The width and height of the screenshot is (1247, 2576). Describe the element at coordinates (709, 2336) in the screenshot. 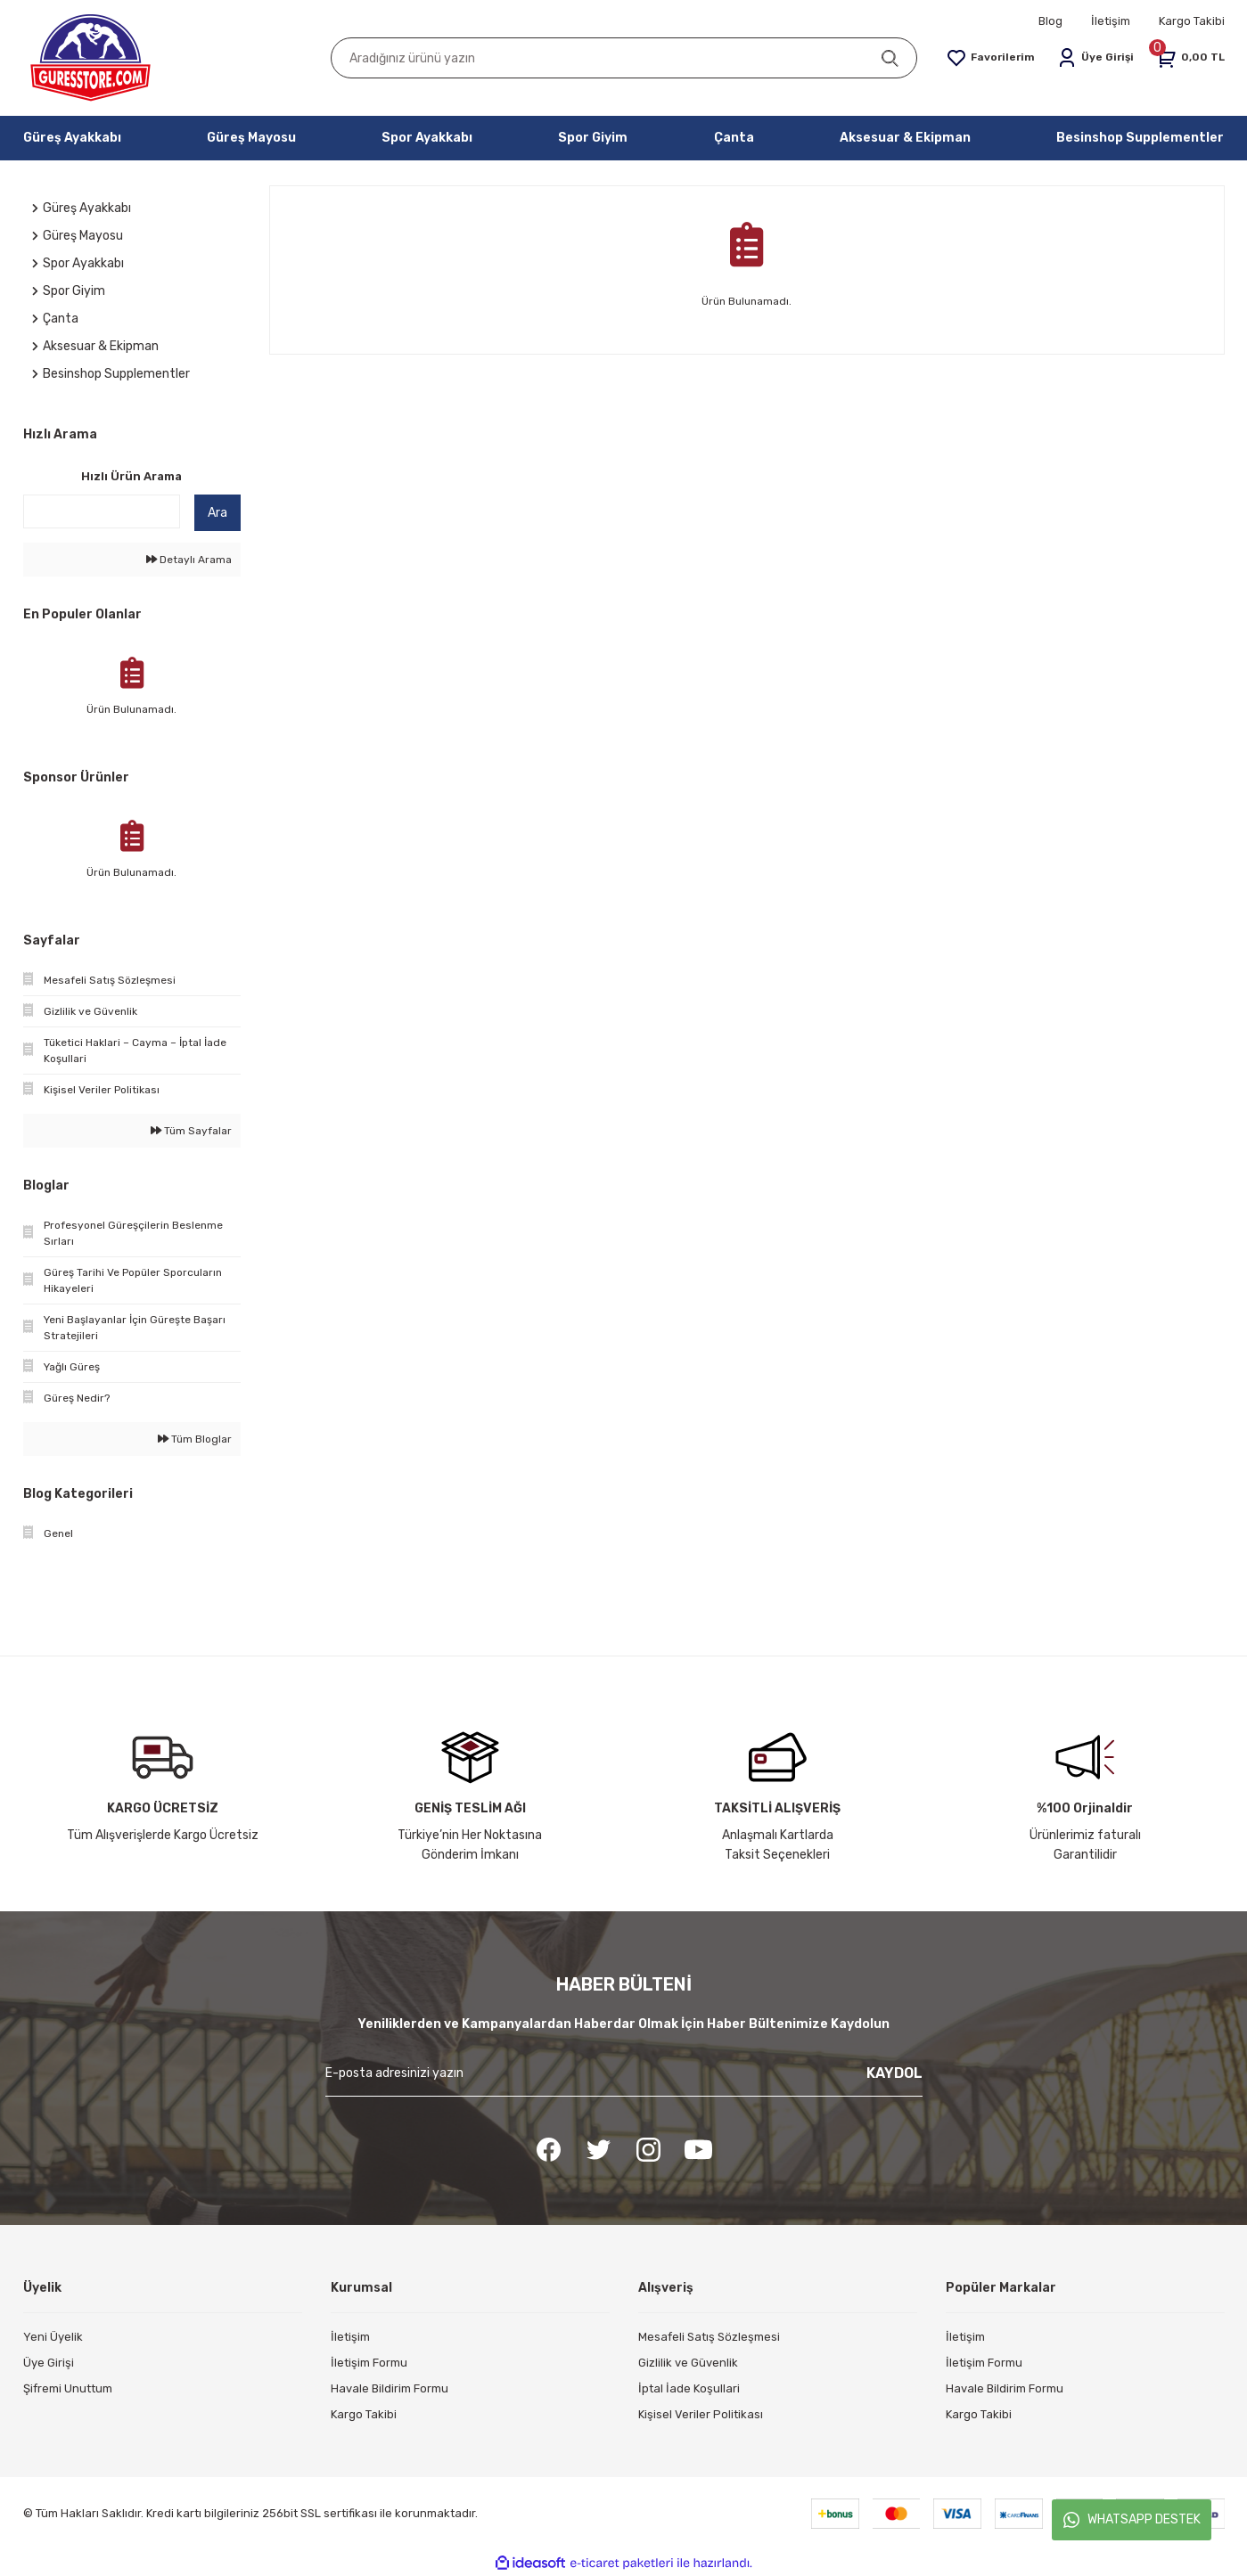

I see `Mesafeli Satış Sözleşmesi` at that location.